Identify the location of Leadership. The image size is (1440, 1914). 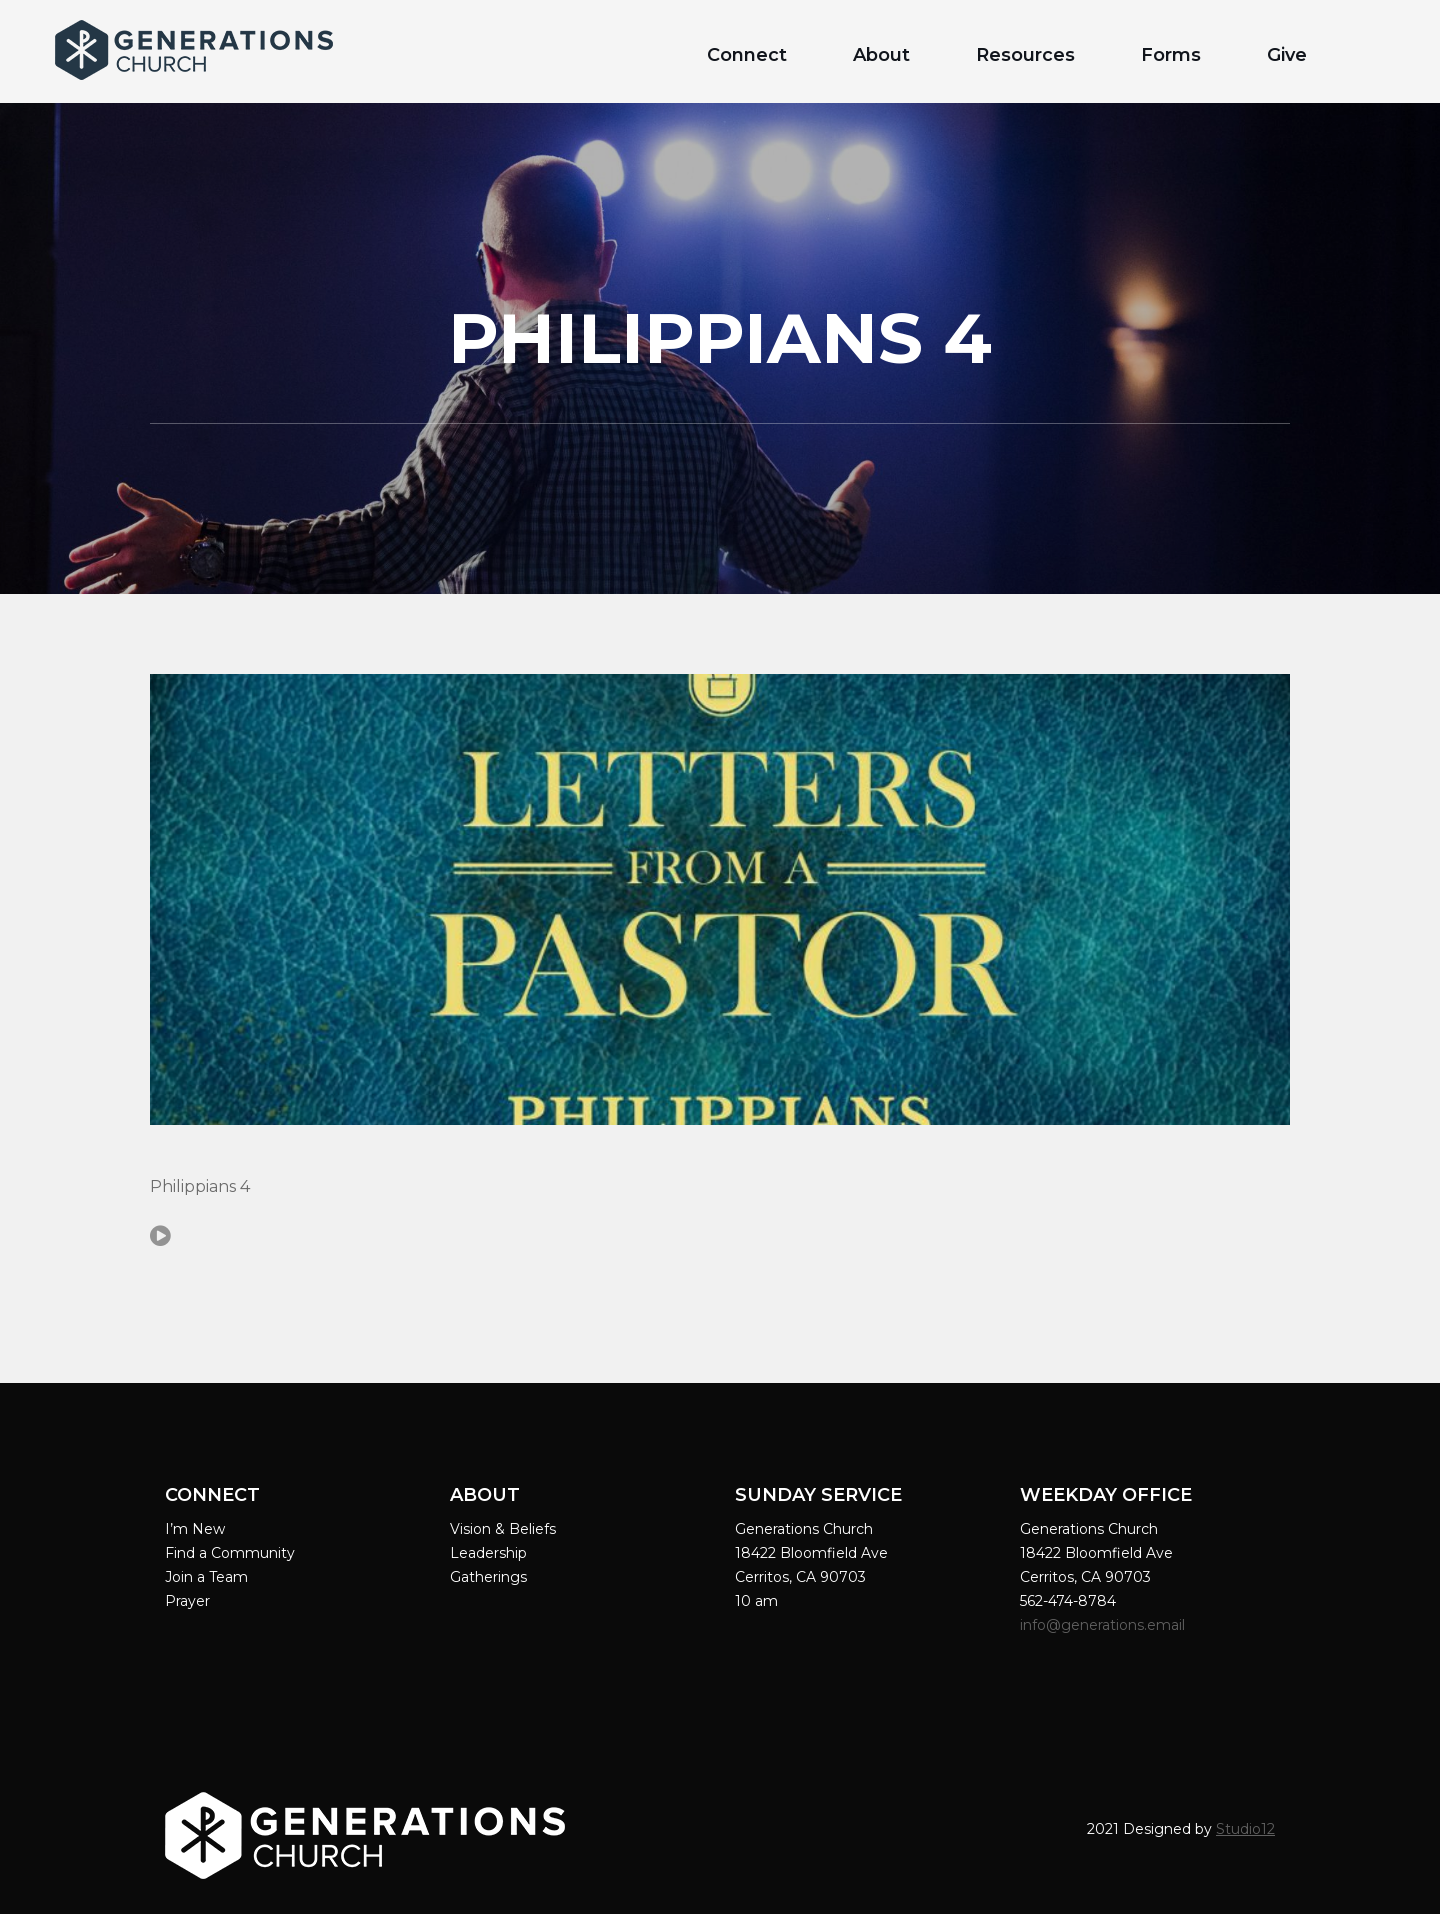
(488, 1553).